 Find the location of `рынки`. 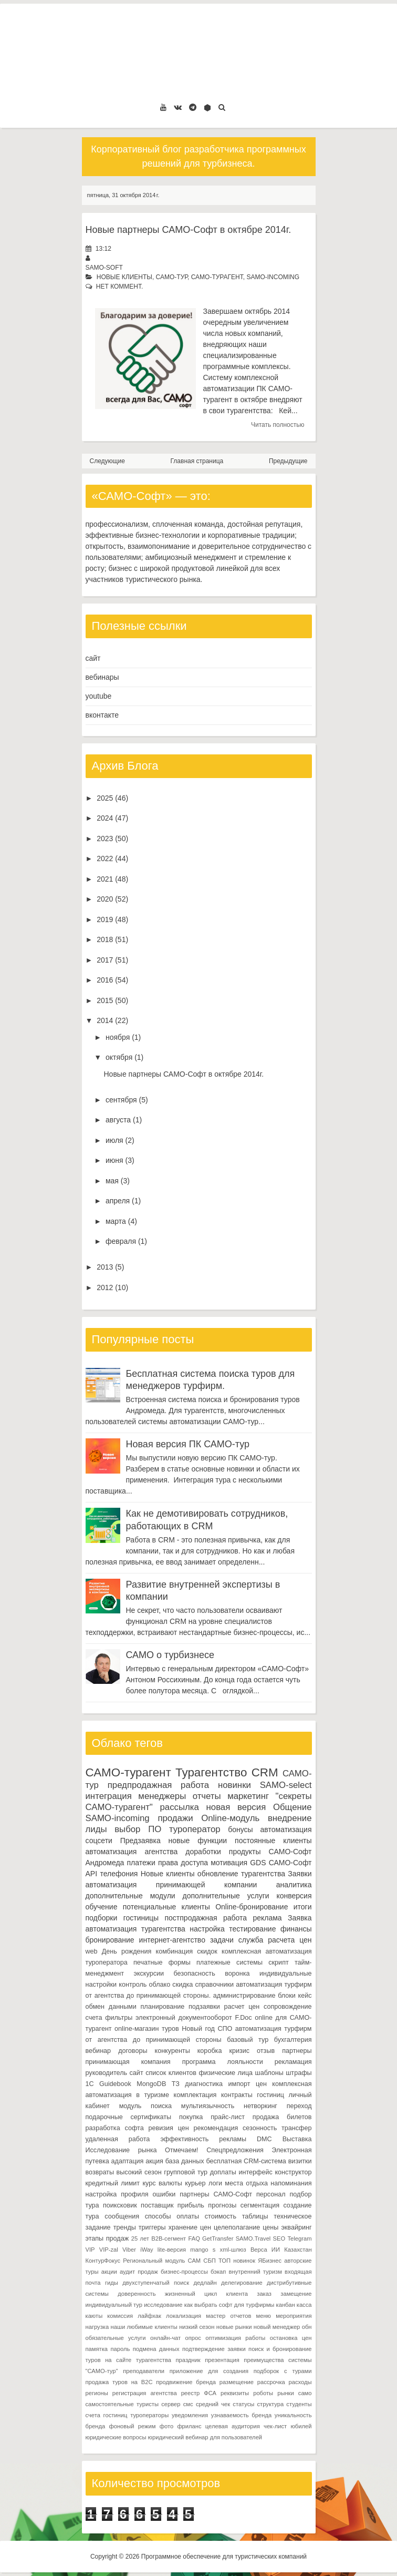

рынки is located at coordinates (285, 2393).